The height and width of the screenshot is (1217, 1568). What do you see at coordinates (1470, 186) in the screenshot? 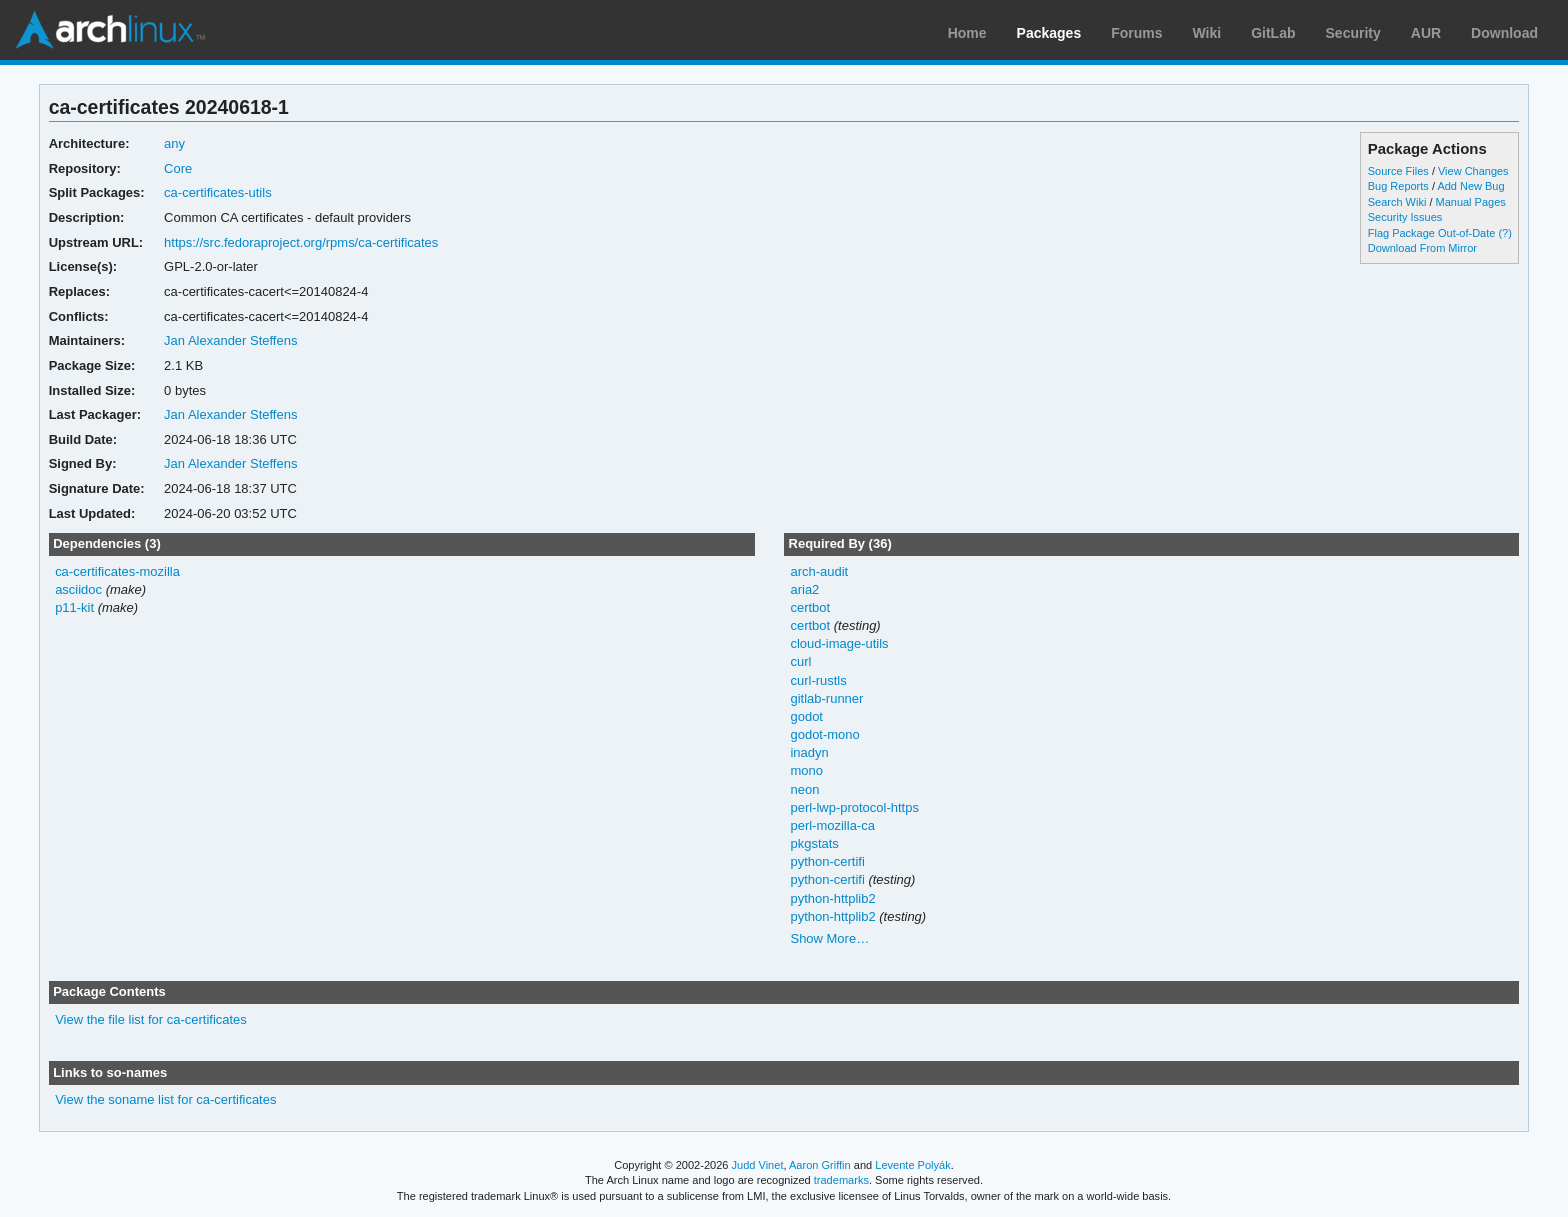
I see `Add New Bug` at bounding box center [1470, 186].